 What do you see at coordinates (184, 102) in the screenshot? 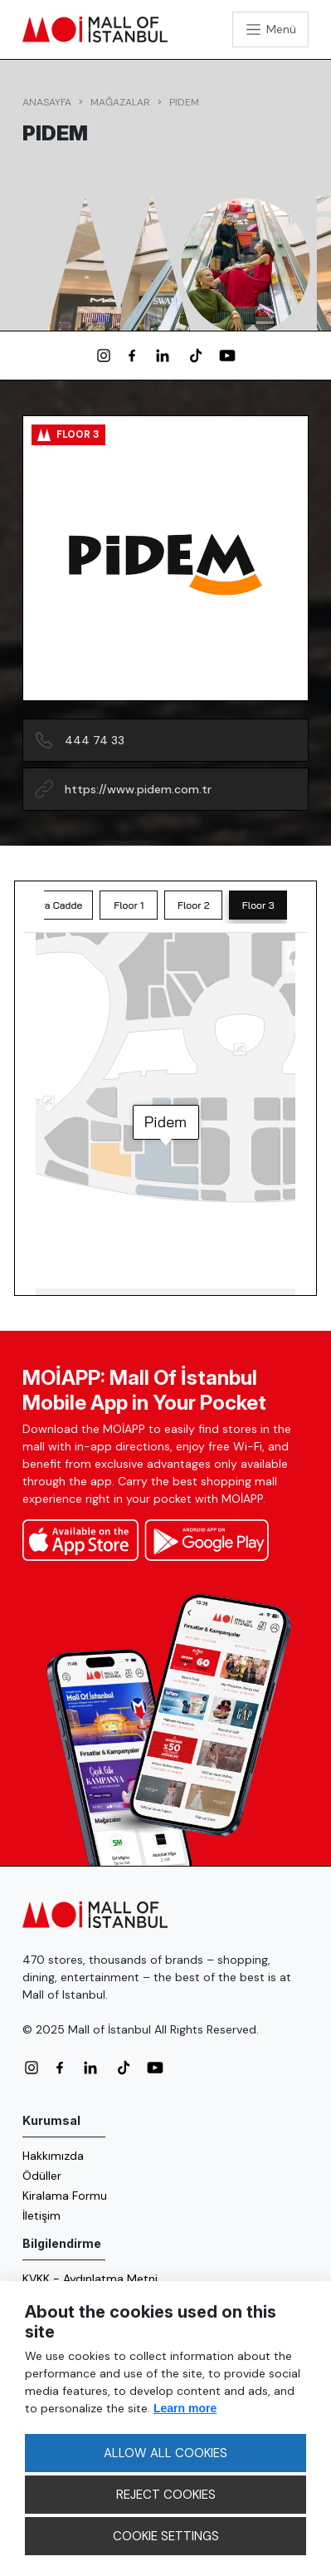
I see `Pidem` at bounding box center [184, 102].